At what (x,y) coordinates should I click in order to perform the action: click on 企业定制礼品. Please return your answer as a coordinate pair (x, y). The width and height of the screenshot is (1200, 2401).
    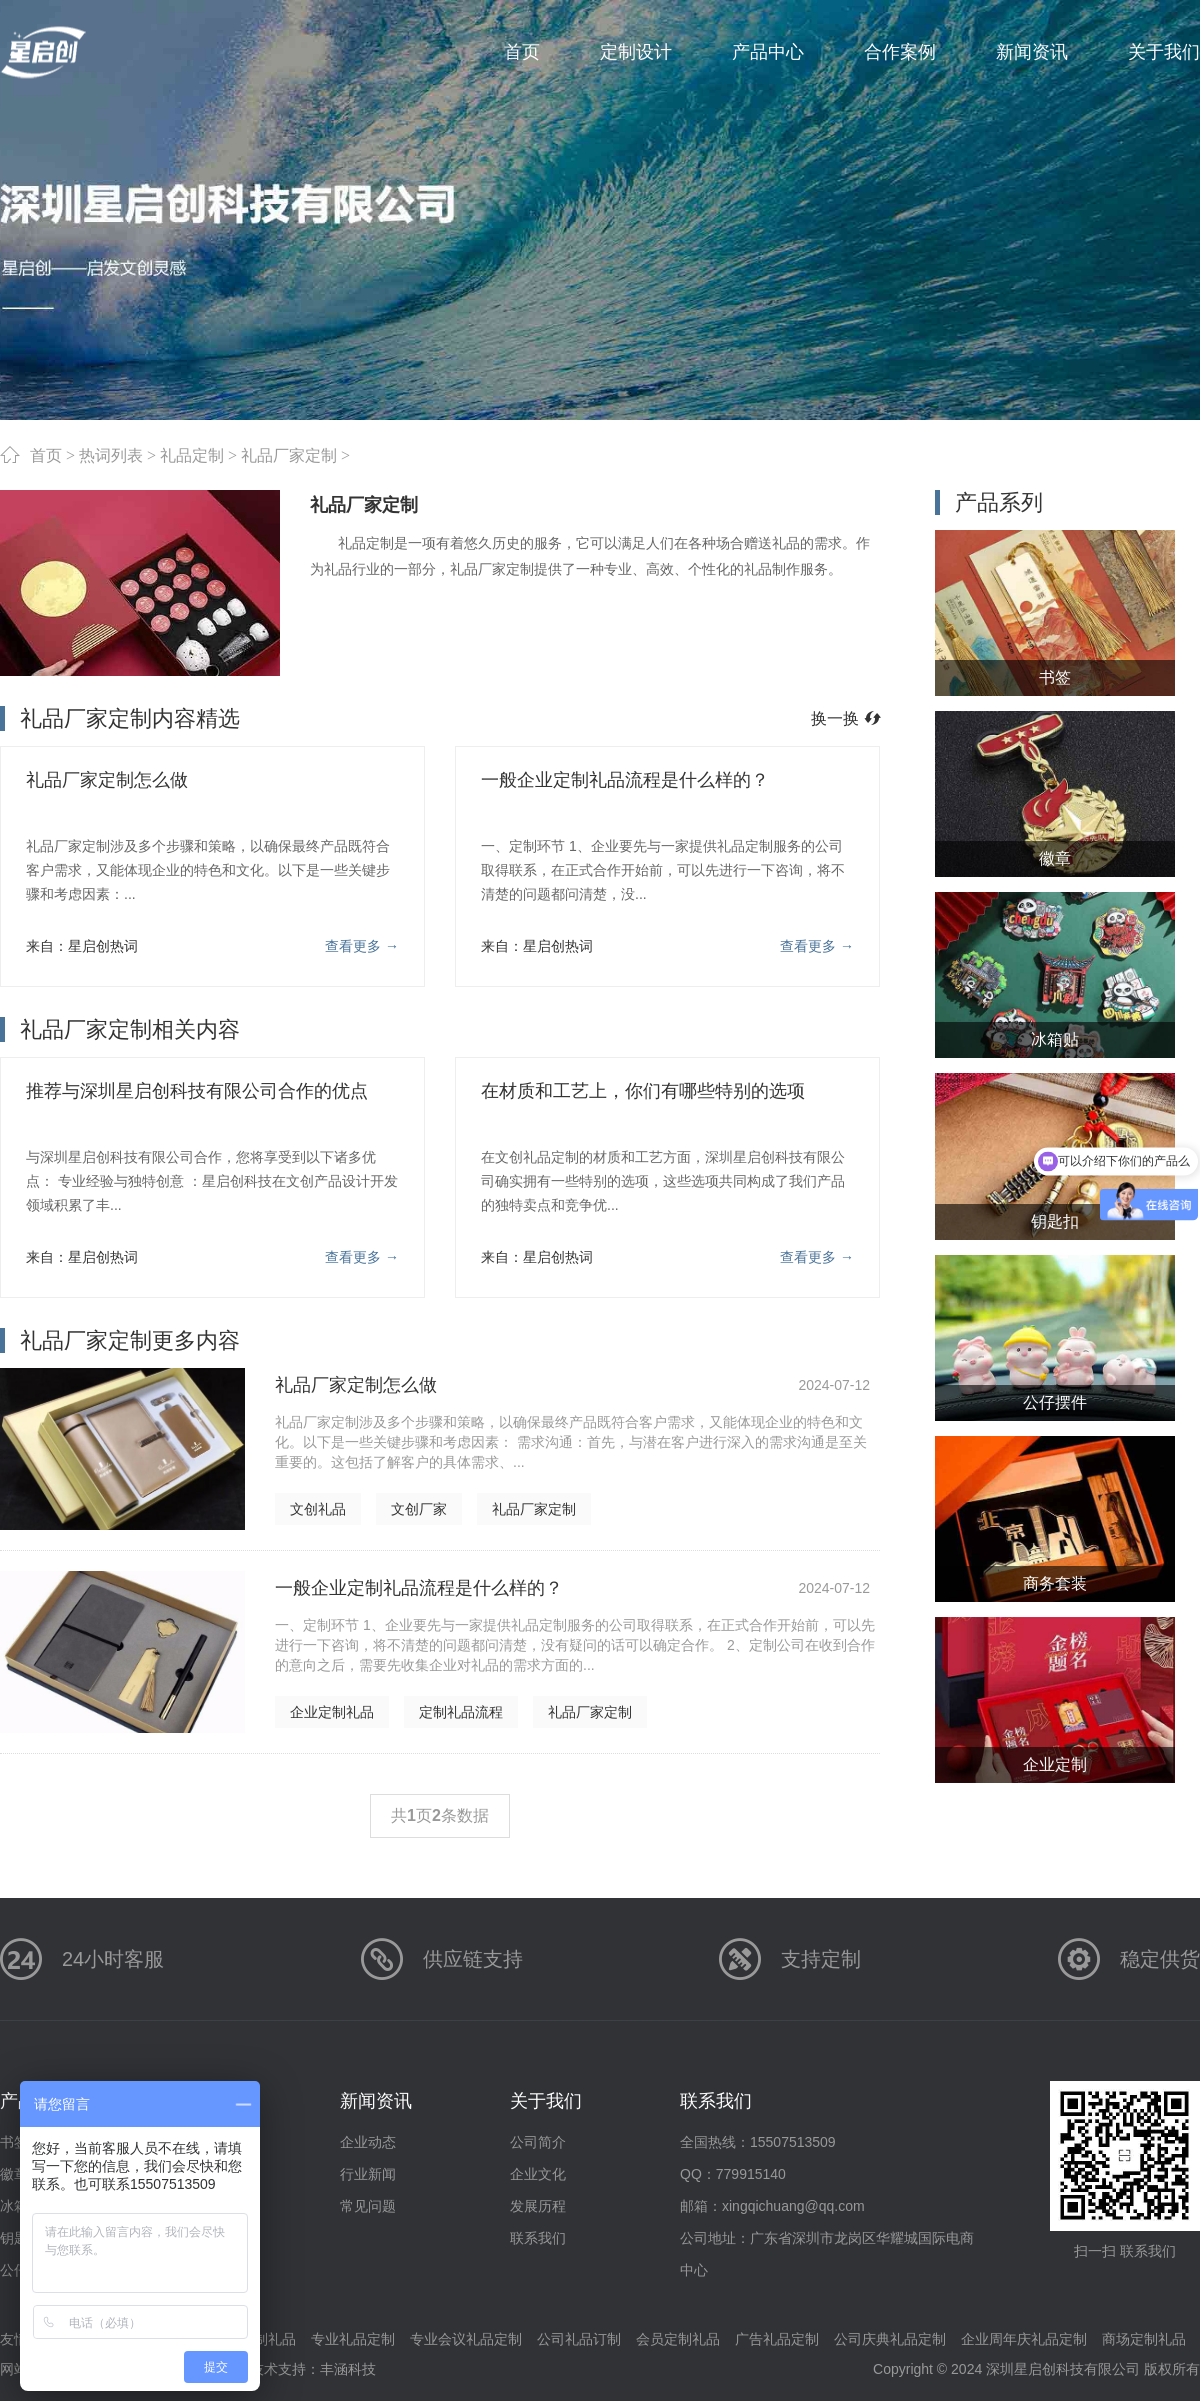
    Looking at the image, I should click on (332, 1712).